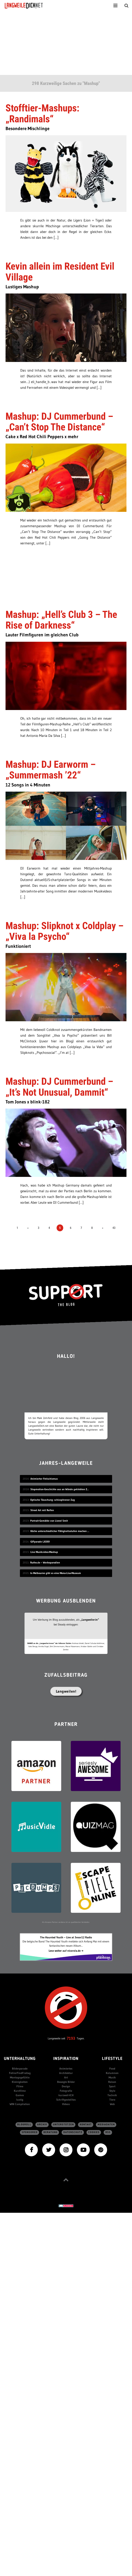  What do you see at coordinates (20, 2090) in the screenshot?
I see `Kurzfilme` at bounding box center [20, 2090].